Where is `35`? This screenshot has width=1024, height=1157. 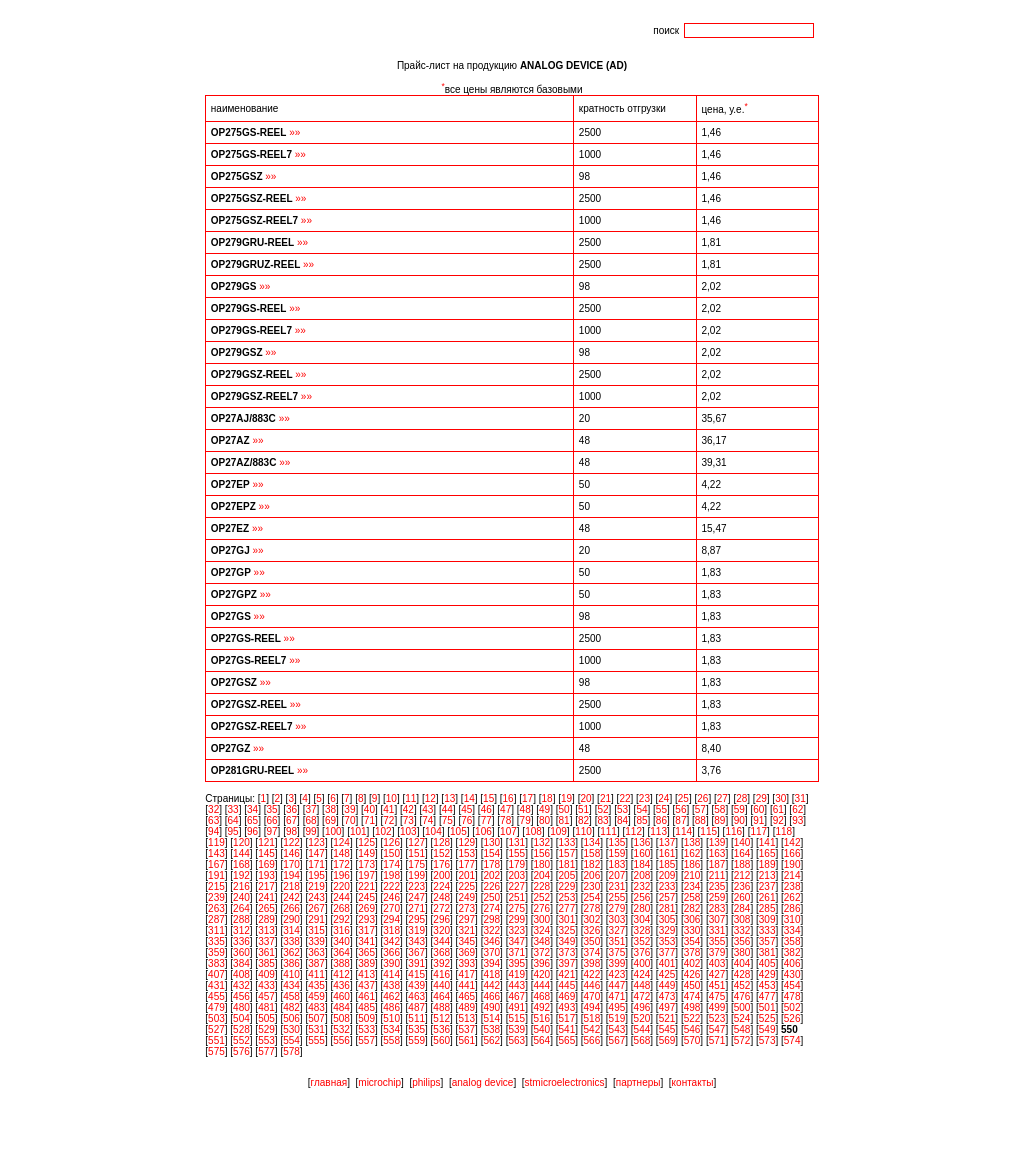
35 is located at coordinates (271, 809).